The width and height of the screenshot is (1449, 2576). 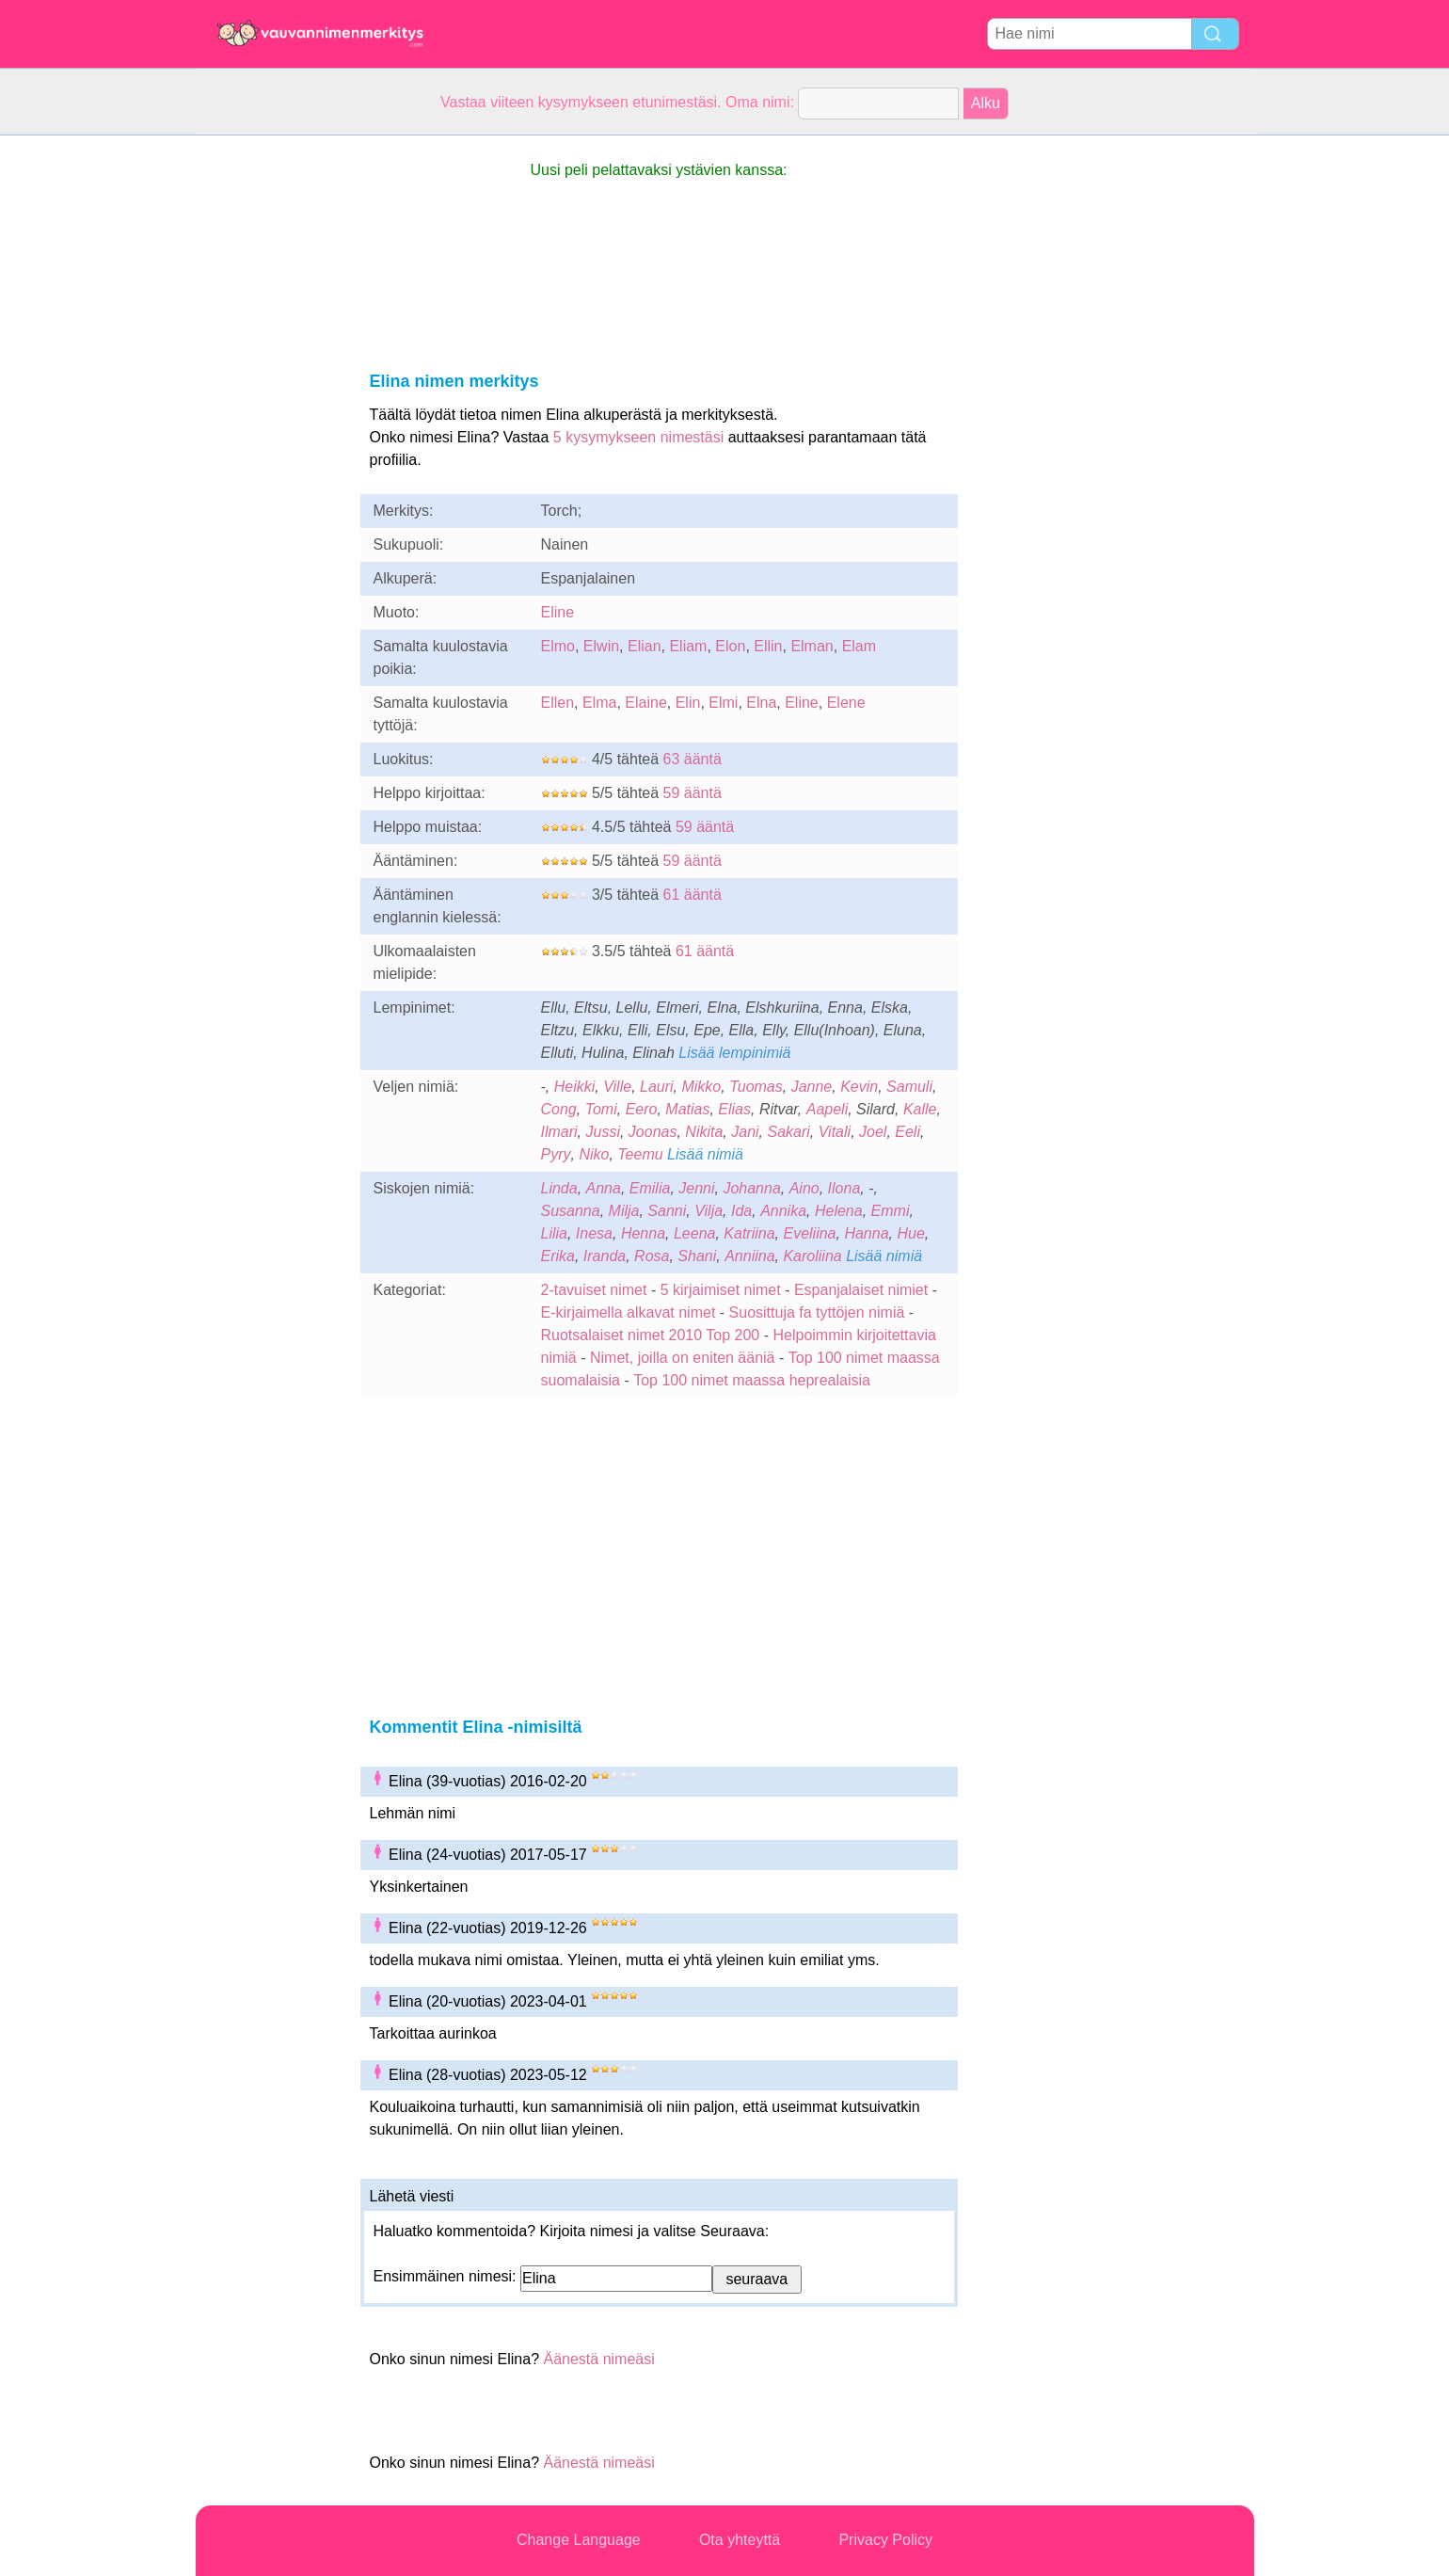 I want to click on Heikki, so click(x=575, y=1087).